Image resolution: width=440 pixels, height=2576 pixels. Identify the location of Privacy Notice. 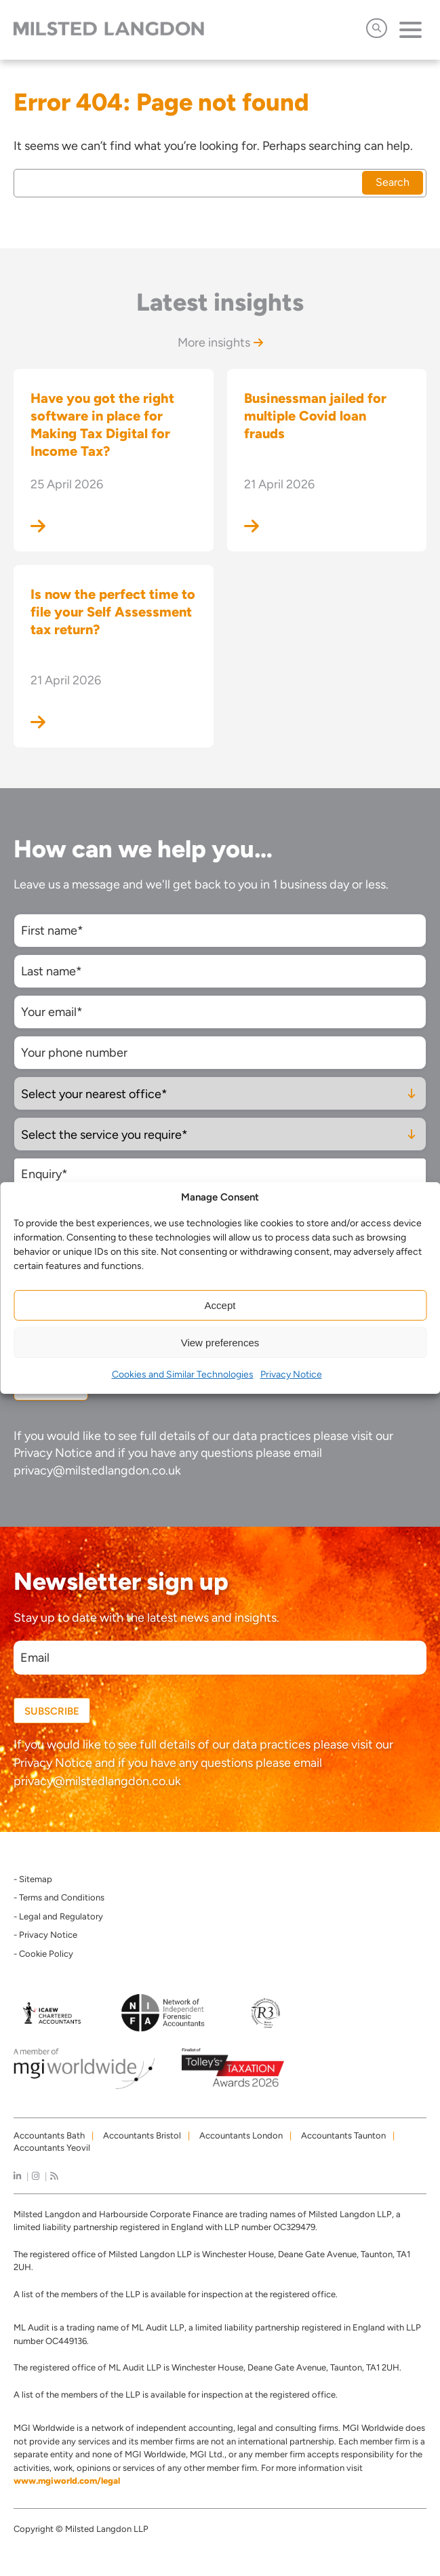
(291, 1374).